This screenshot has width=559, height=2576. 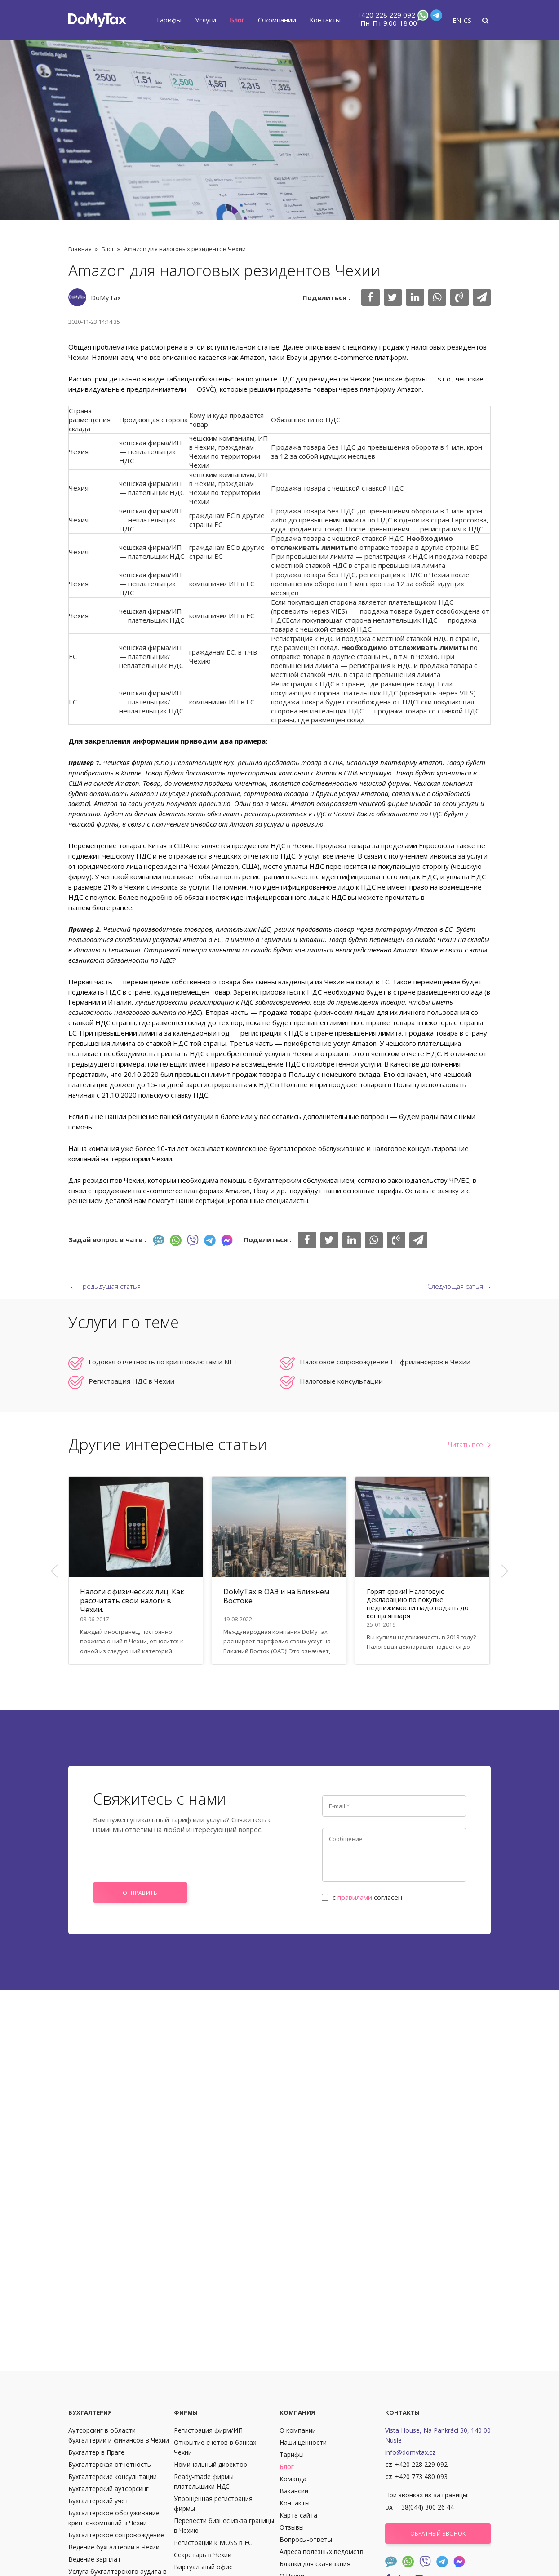 What do you see at coordinates (325, 19) in the screenshot?
I see `Контакты` at bounding box center [325, 19].